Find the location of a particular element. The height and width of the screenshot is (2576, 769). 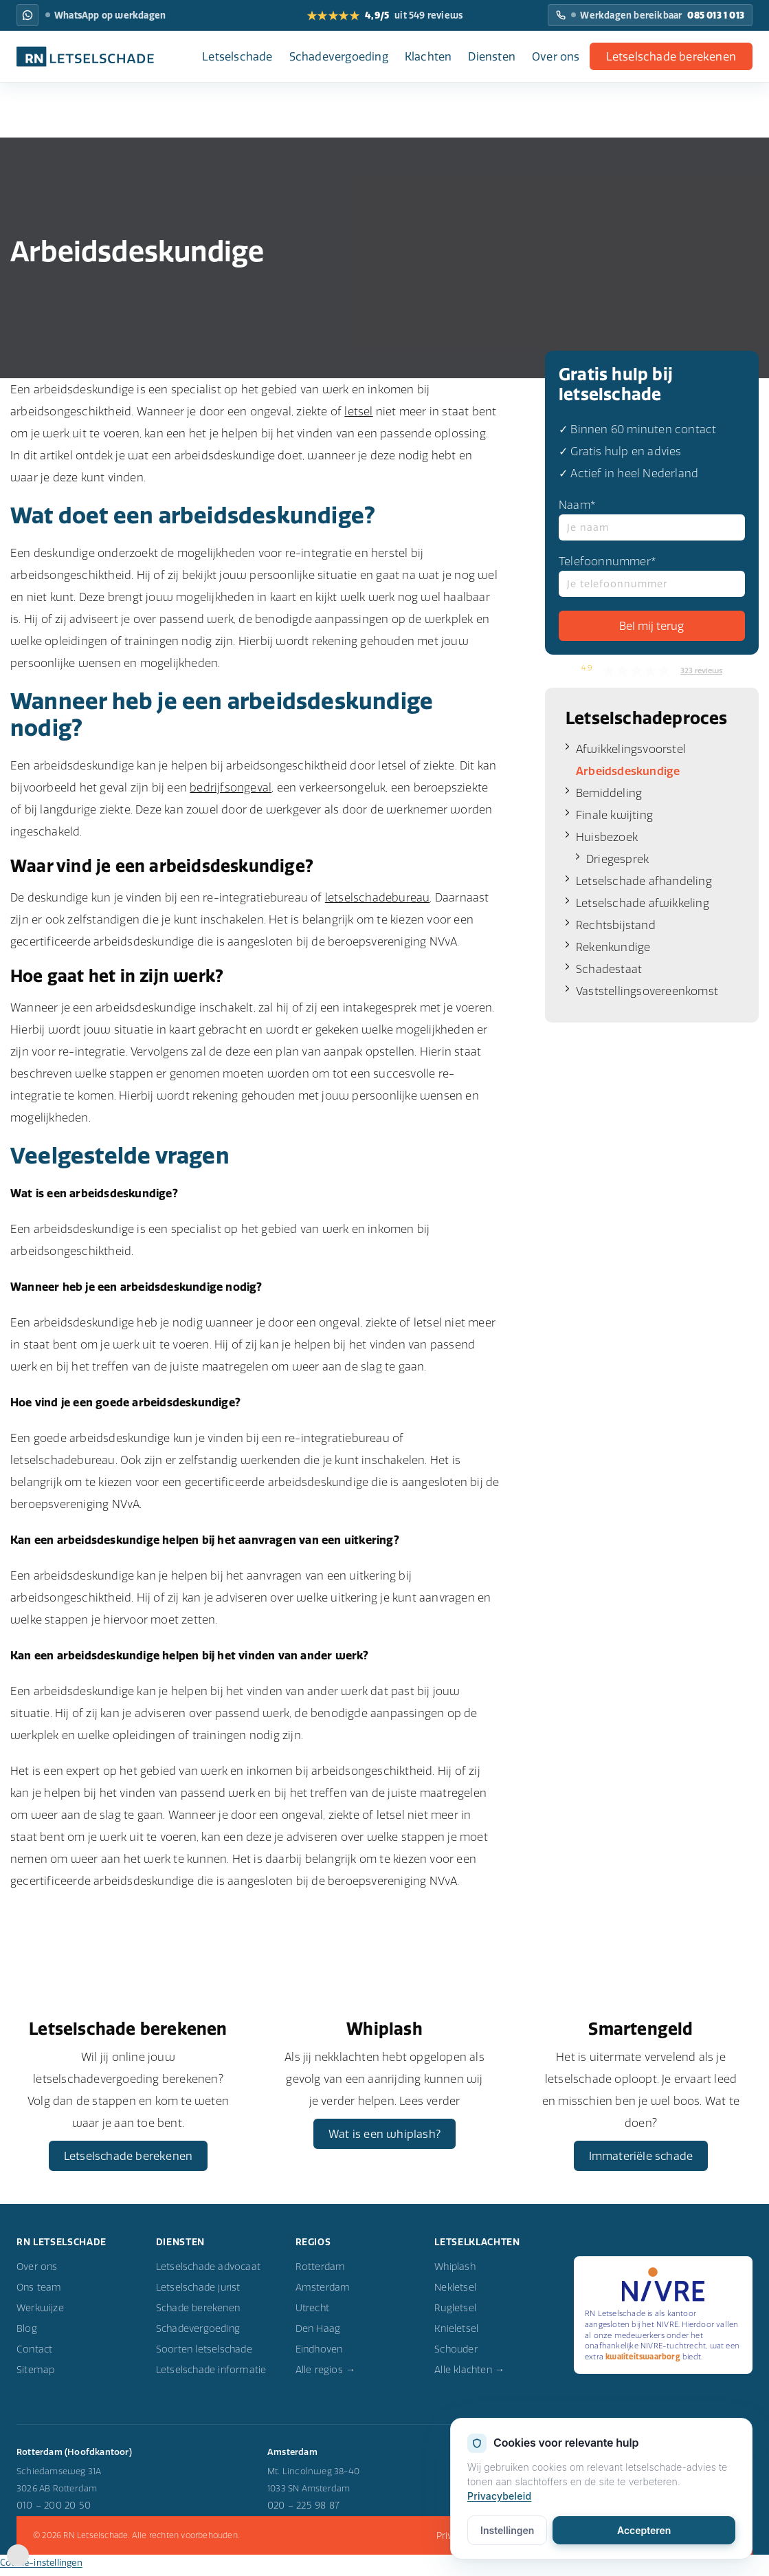

Amsterdam is located at coordinates (323, 2295).